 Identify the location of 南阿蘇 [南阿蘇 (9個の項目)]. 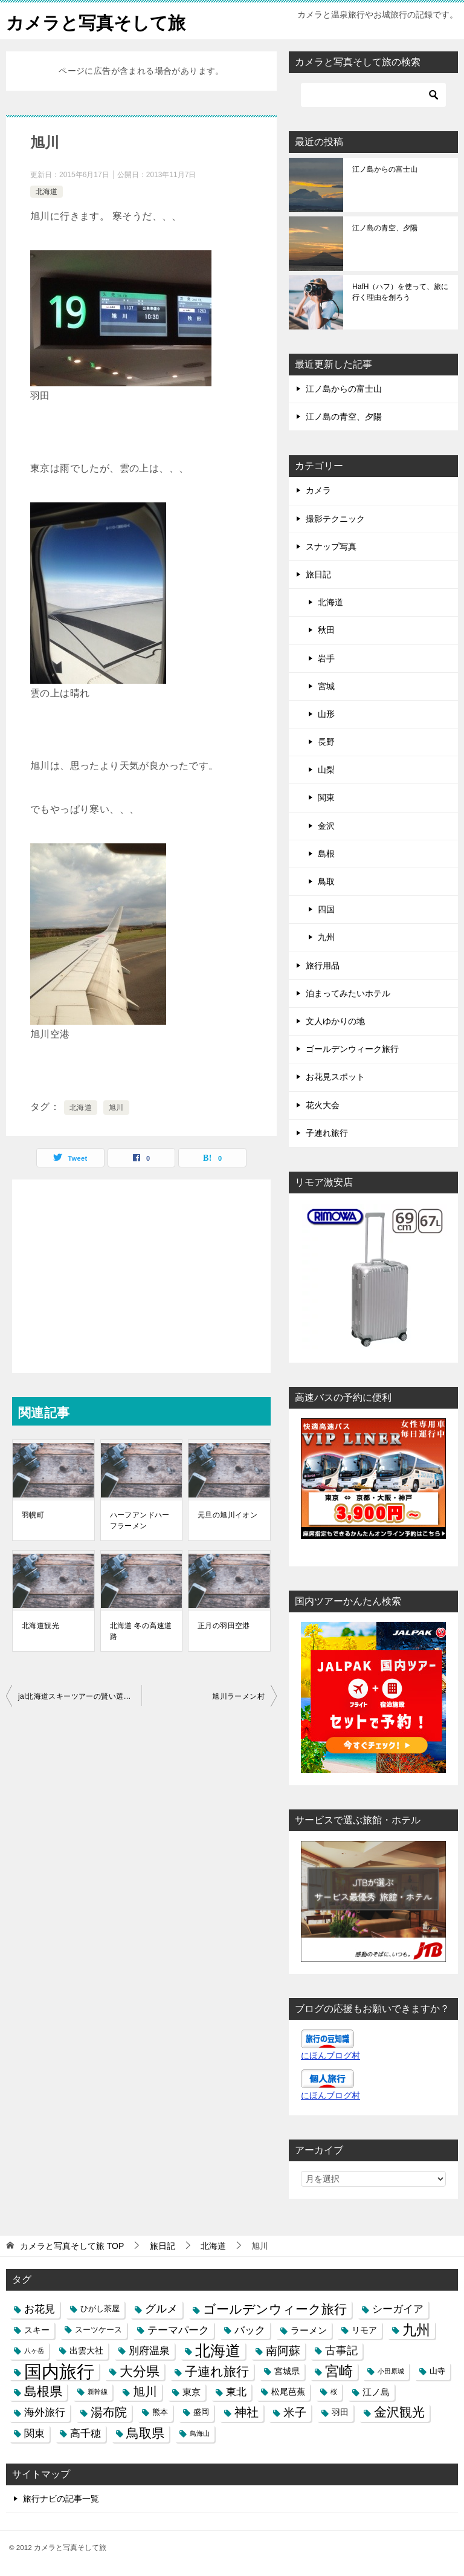
(283, 2350).